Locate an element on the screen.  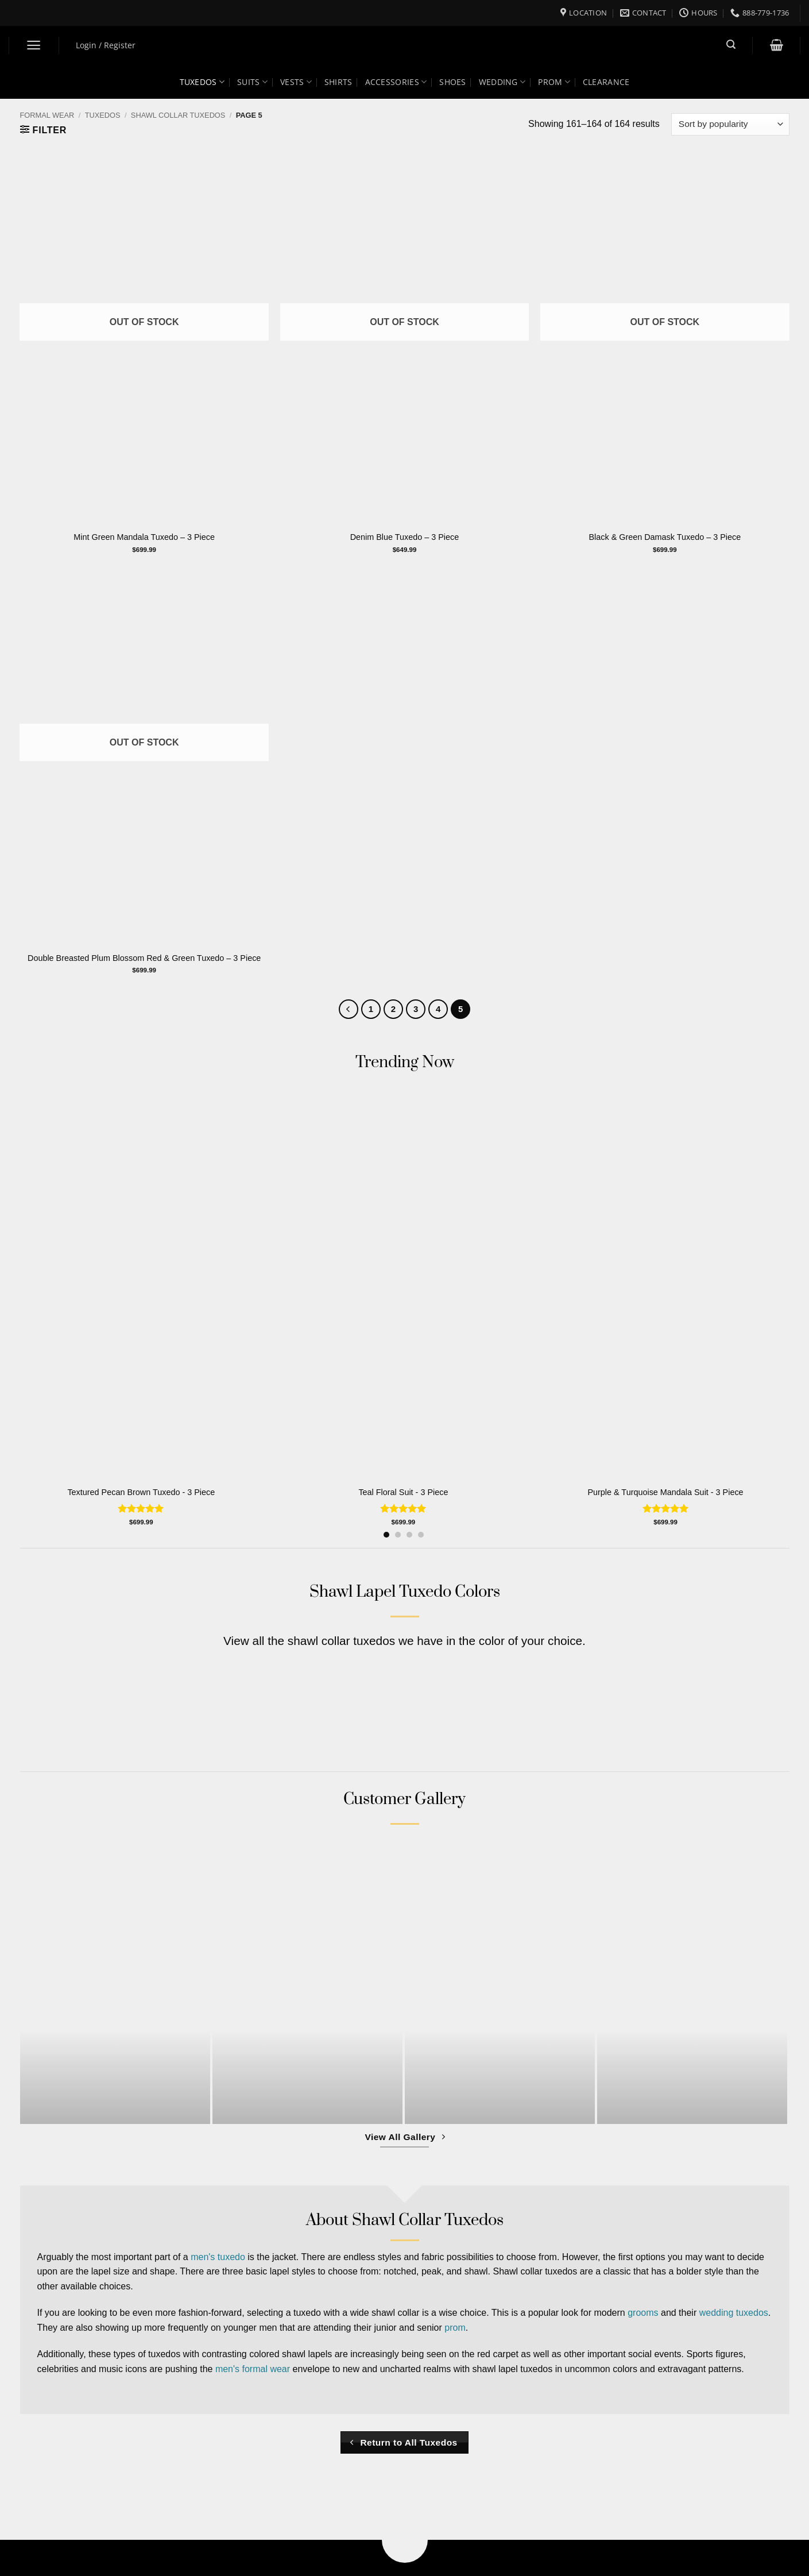
men's formal wear is located at coordinates (252, 2369).